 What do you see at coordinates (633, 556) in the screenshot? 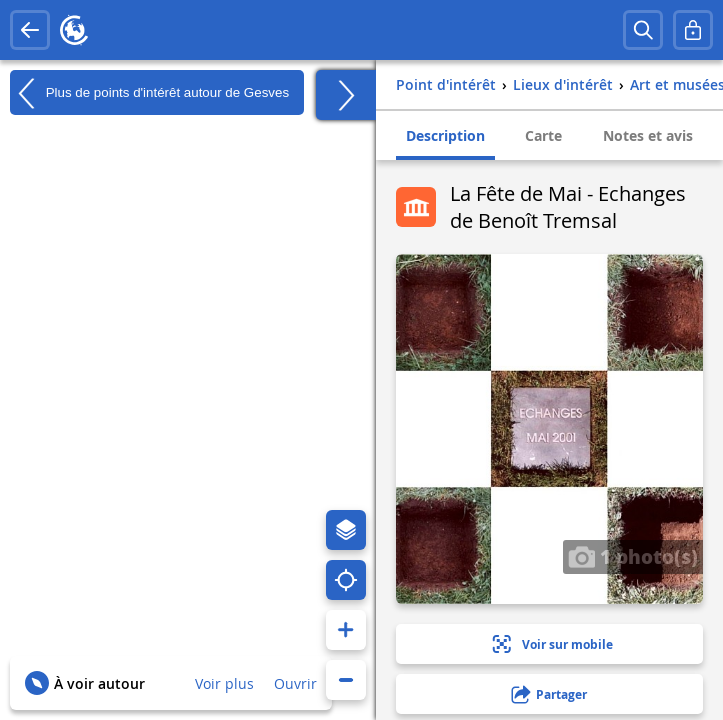
I see `1 photo(s)` at bounding box center [633, 556].